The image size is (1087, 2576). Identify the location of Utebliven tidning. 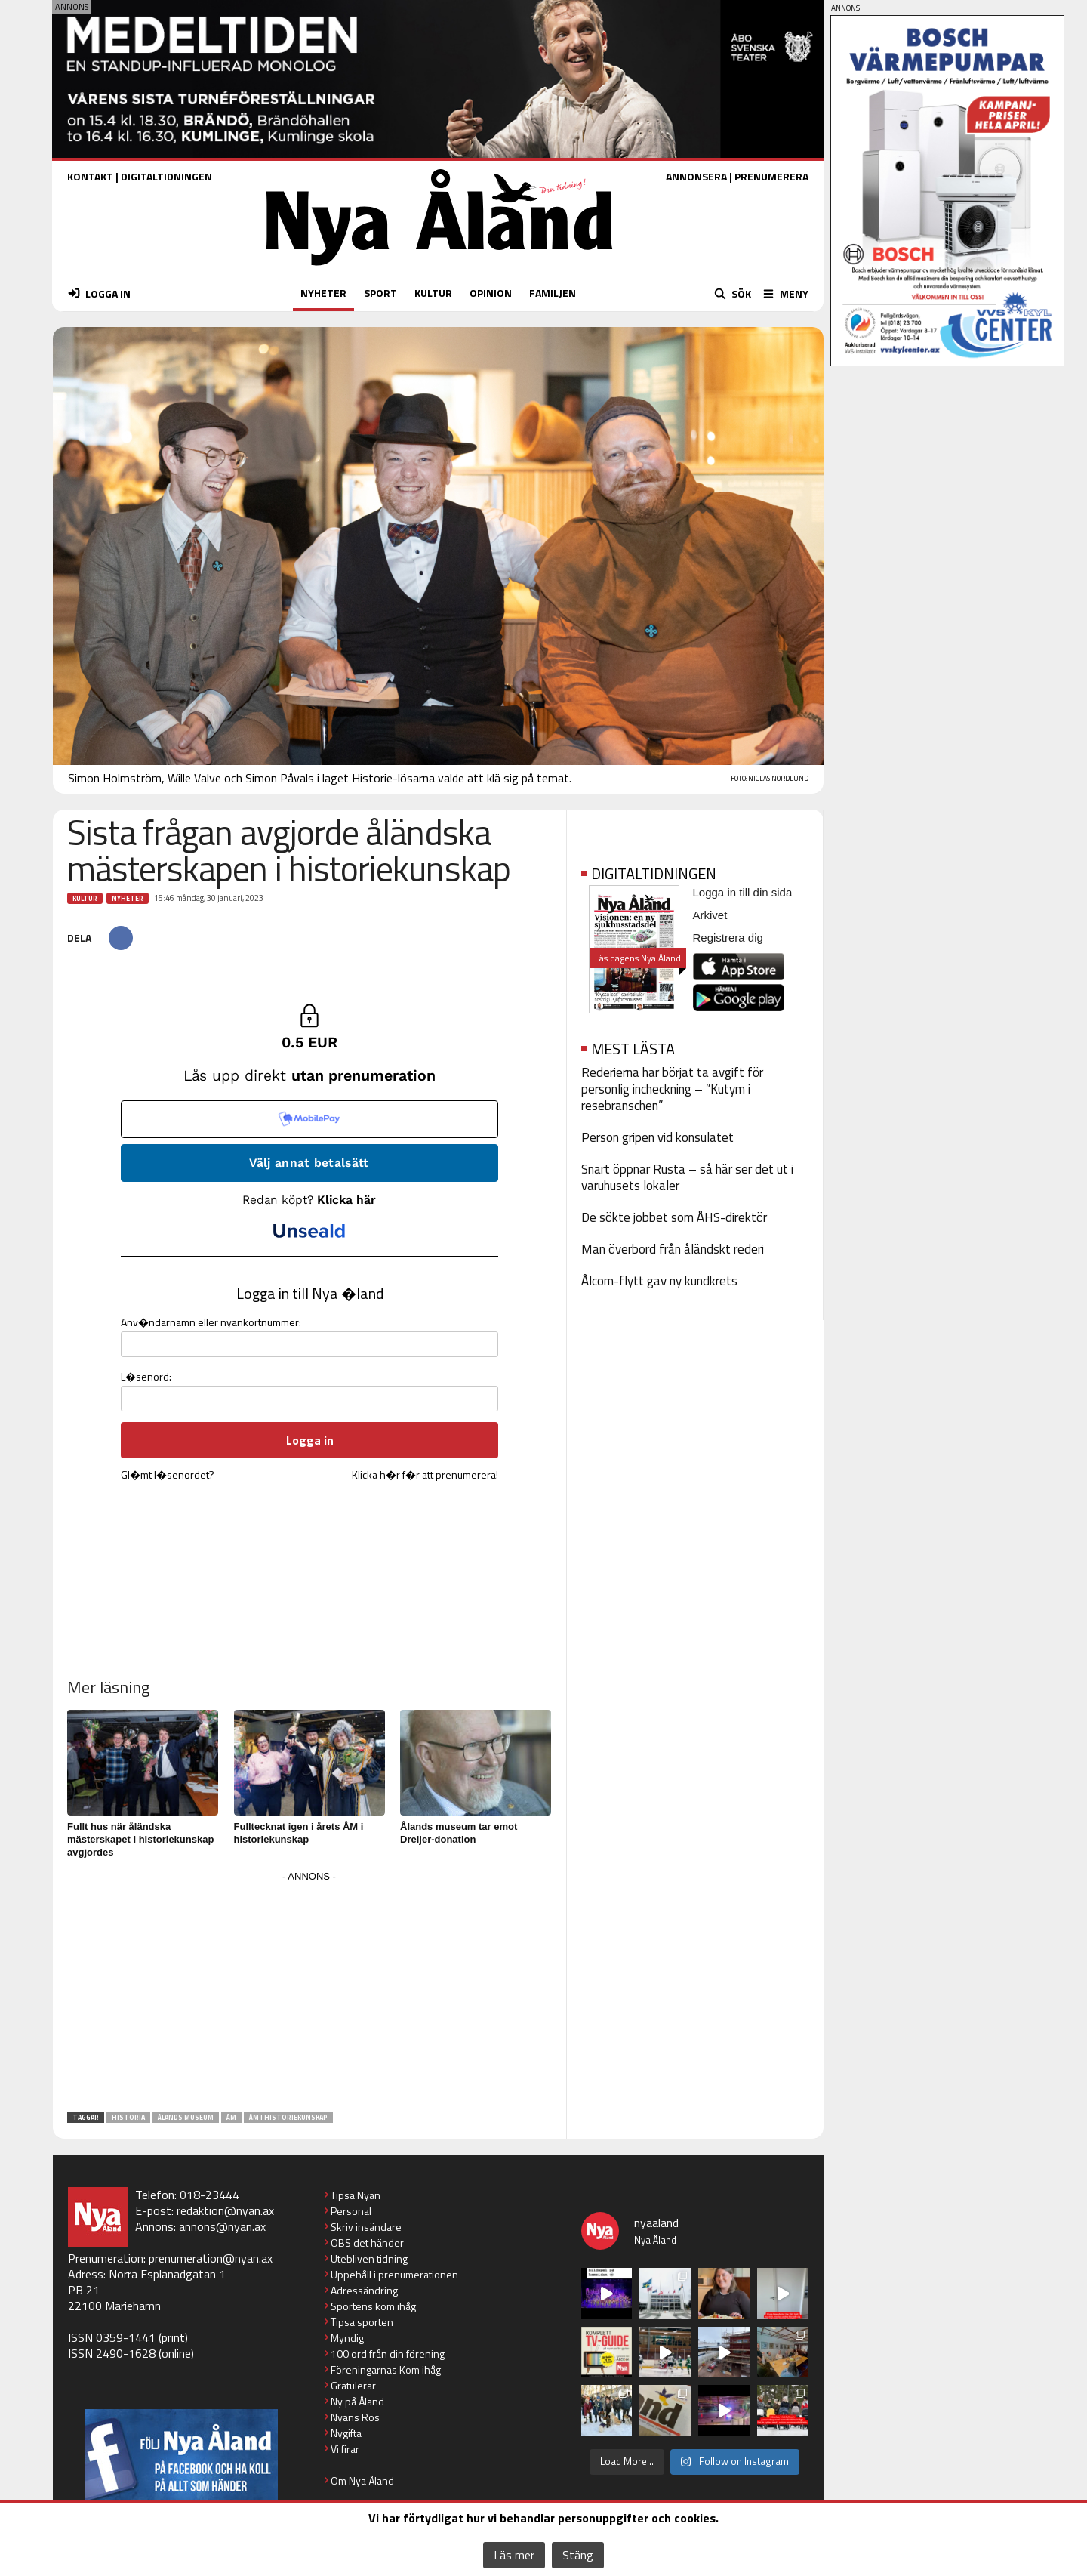
(369, 2258).